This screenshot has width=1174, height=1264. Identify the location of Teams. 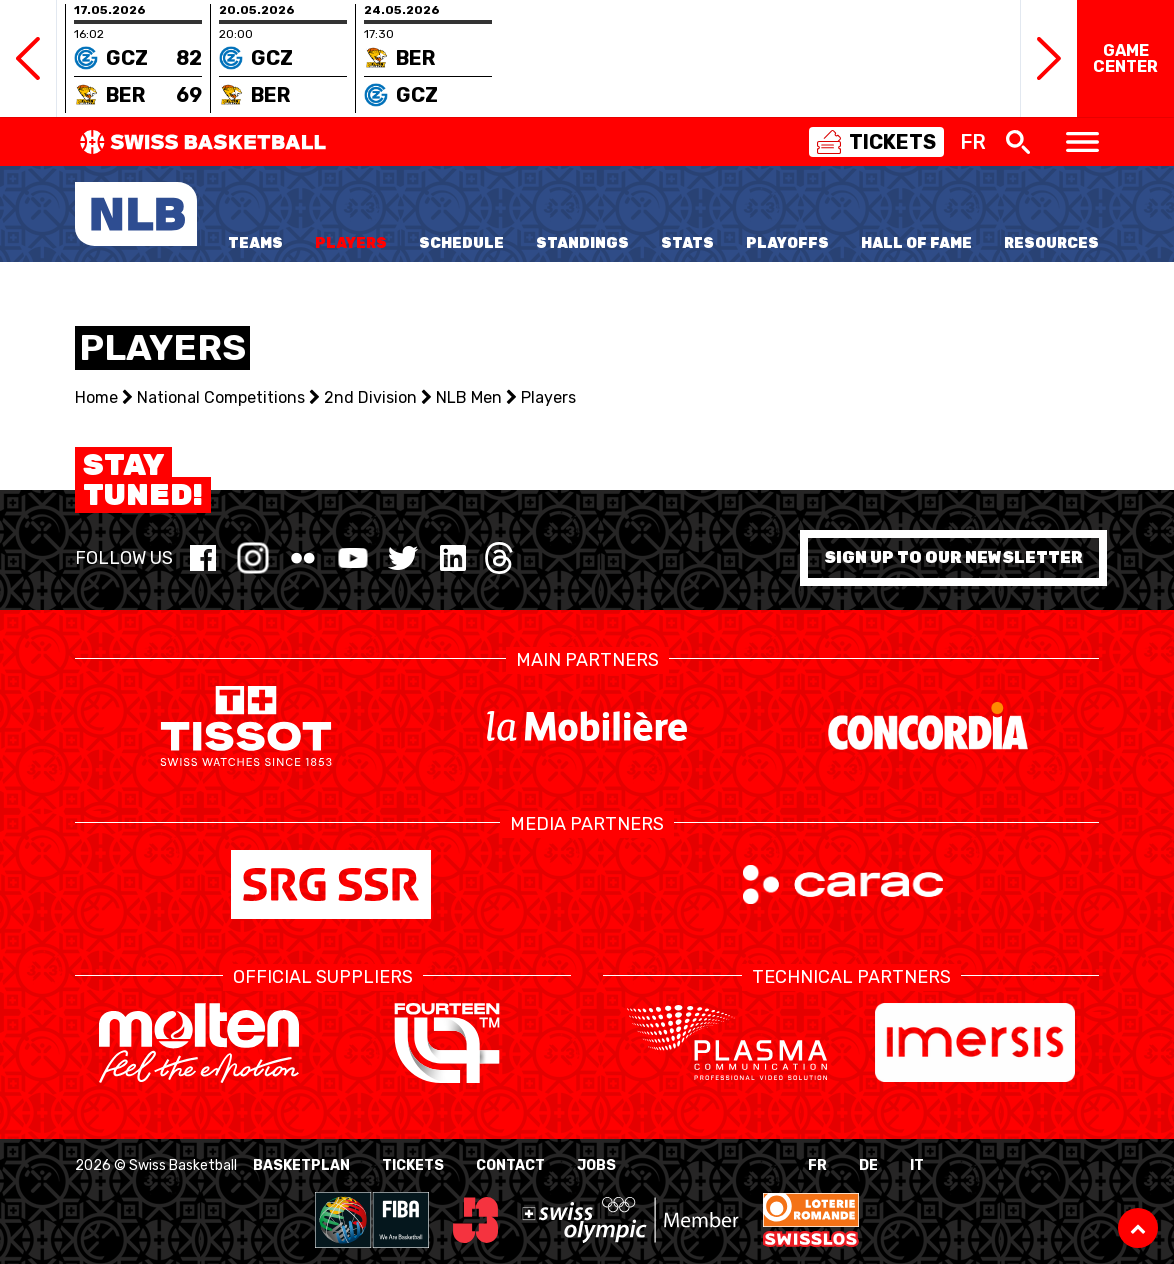
(255, 243).